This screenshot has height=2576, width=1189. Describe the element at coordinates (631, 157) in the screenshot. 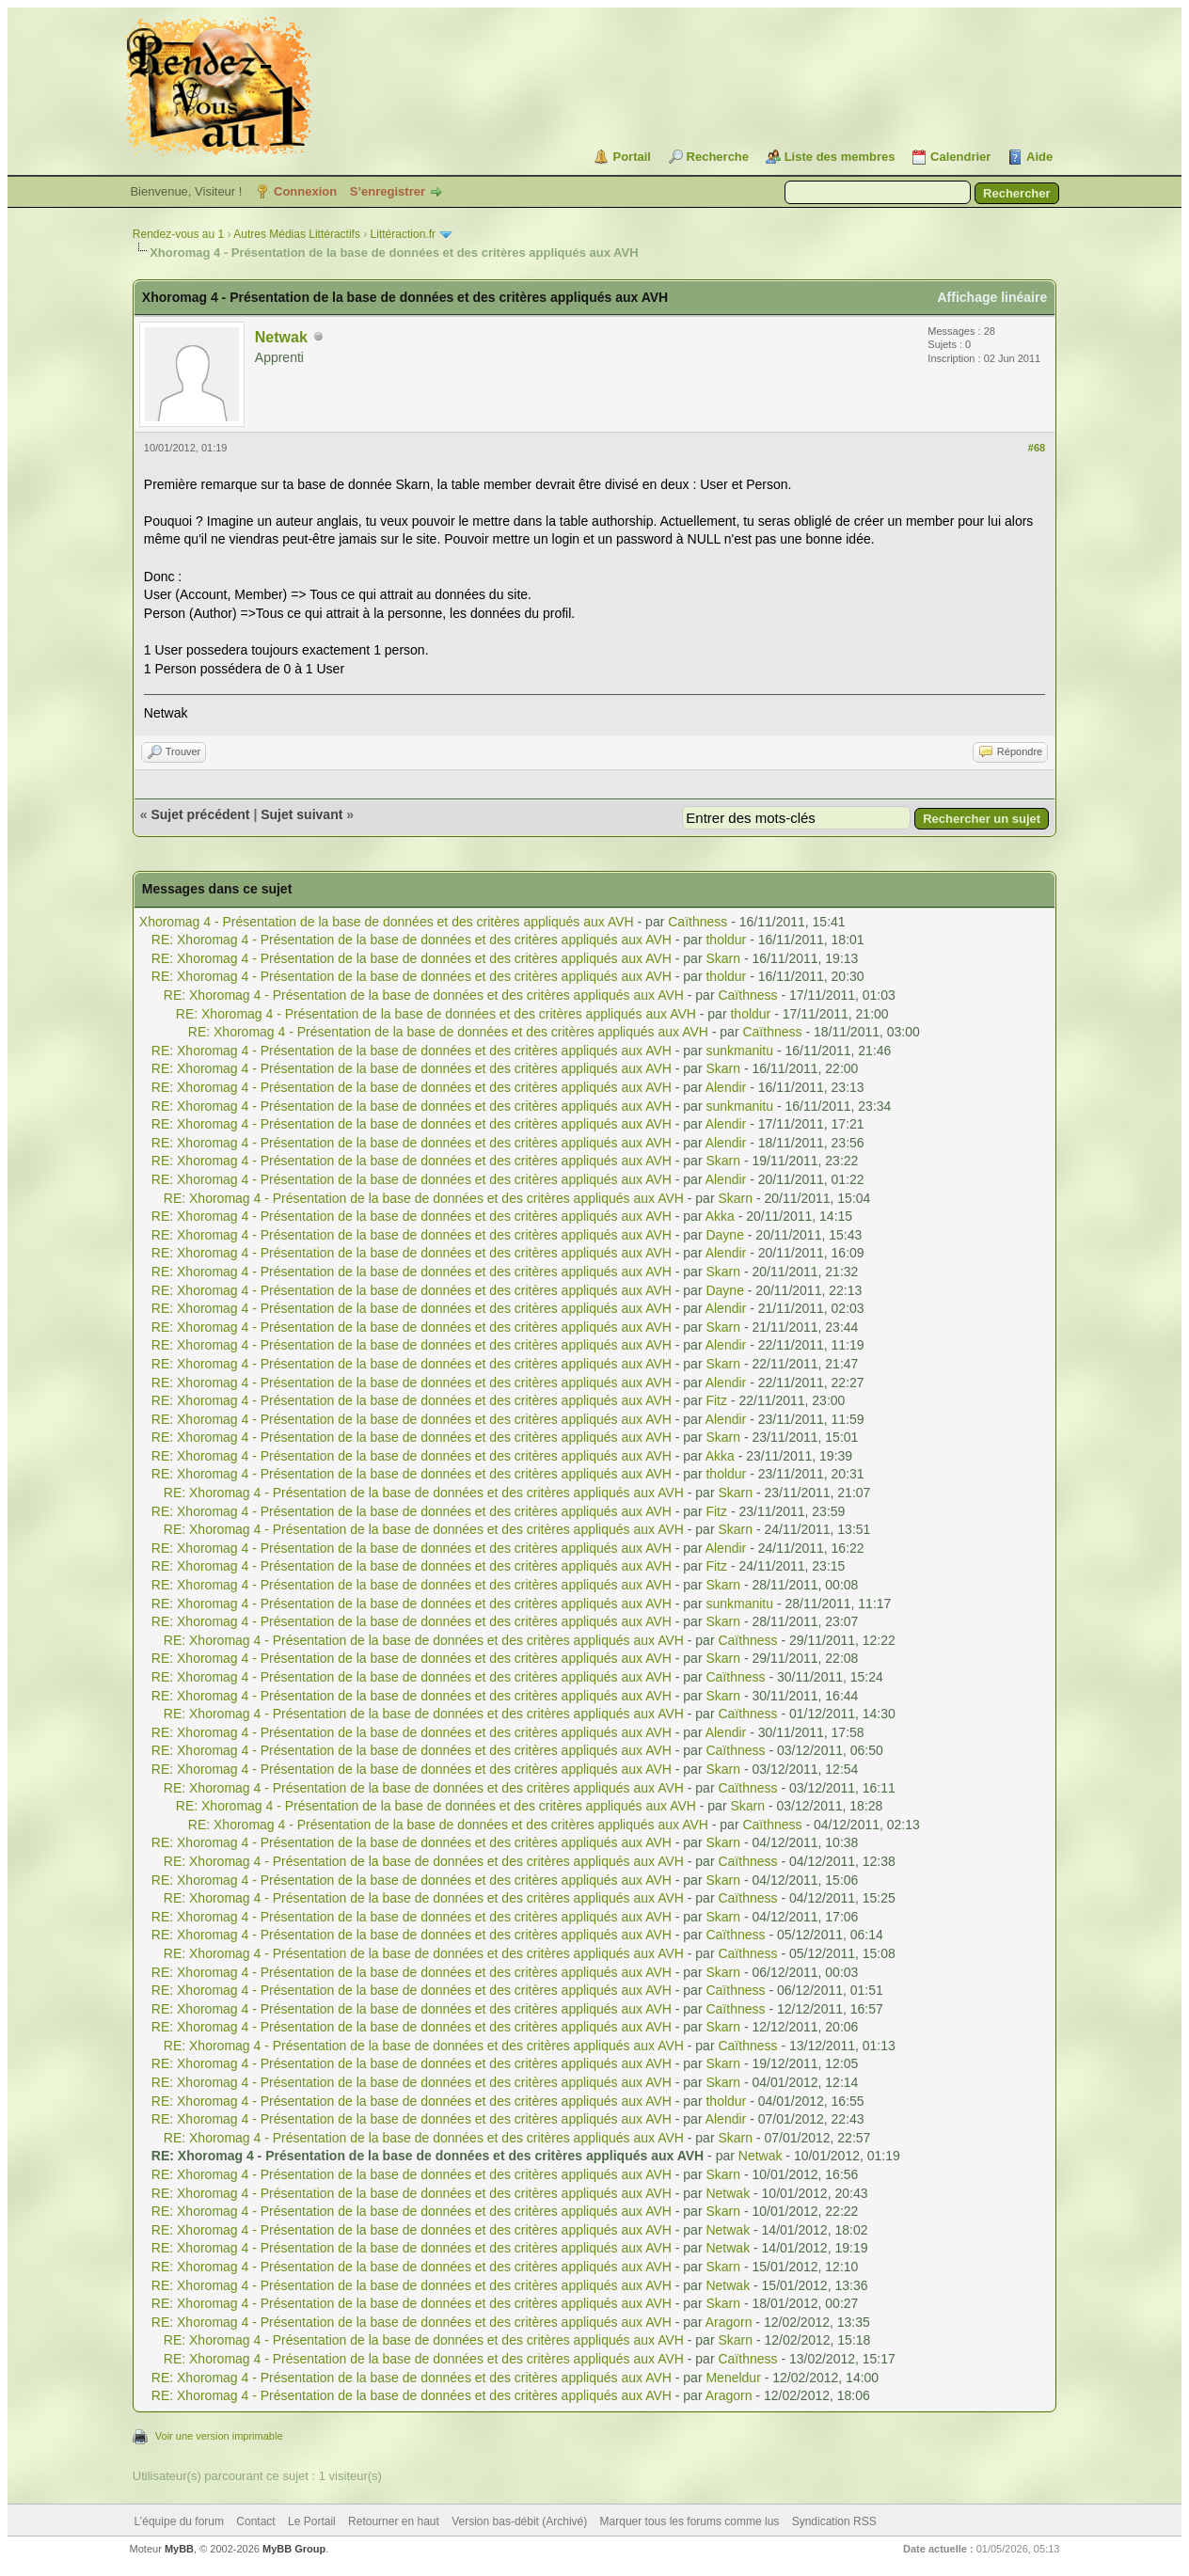

I see `Portail` at that location.